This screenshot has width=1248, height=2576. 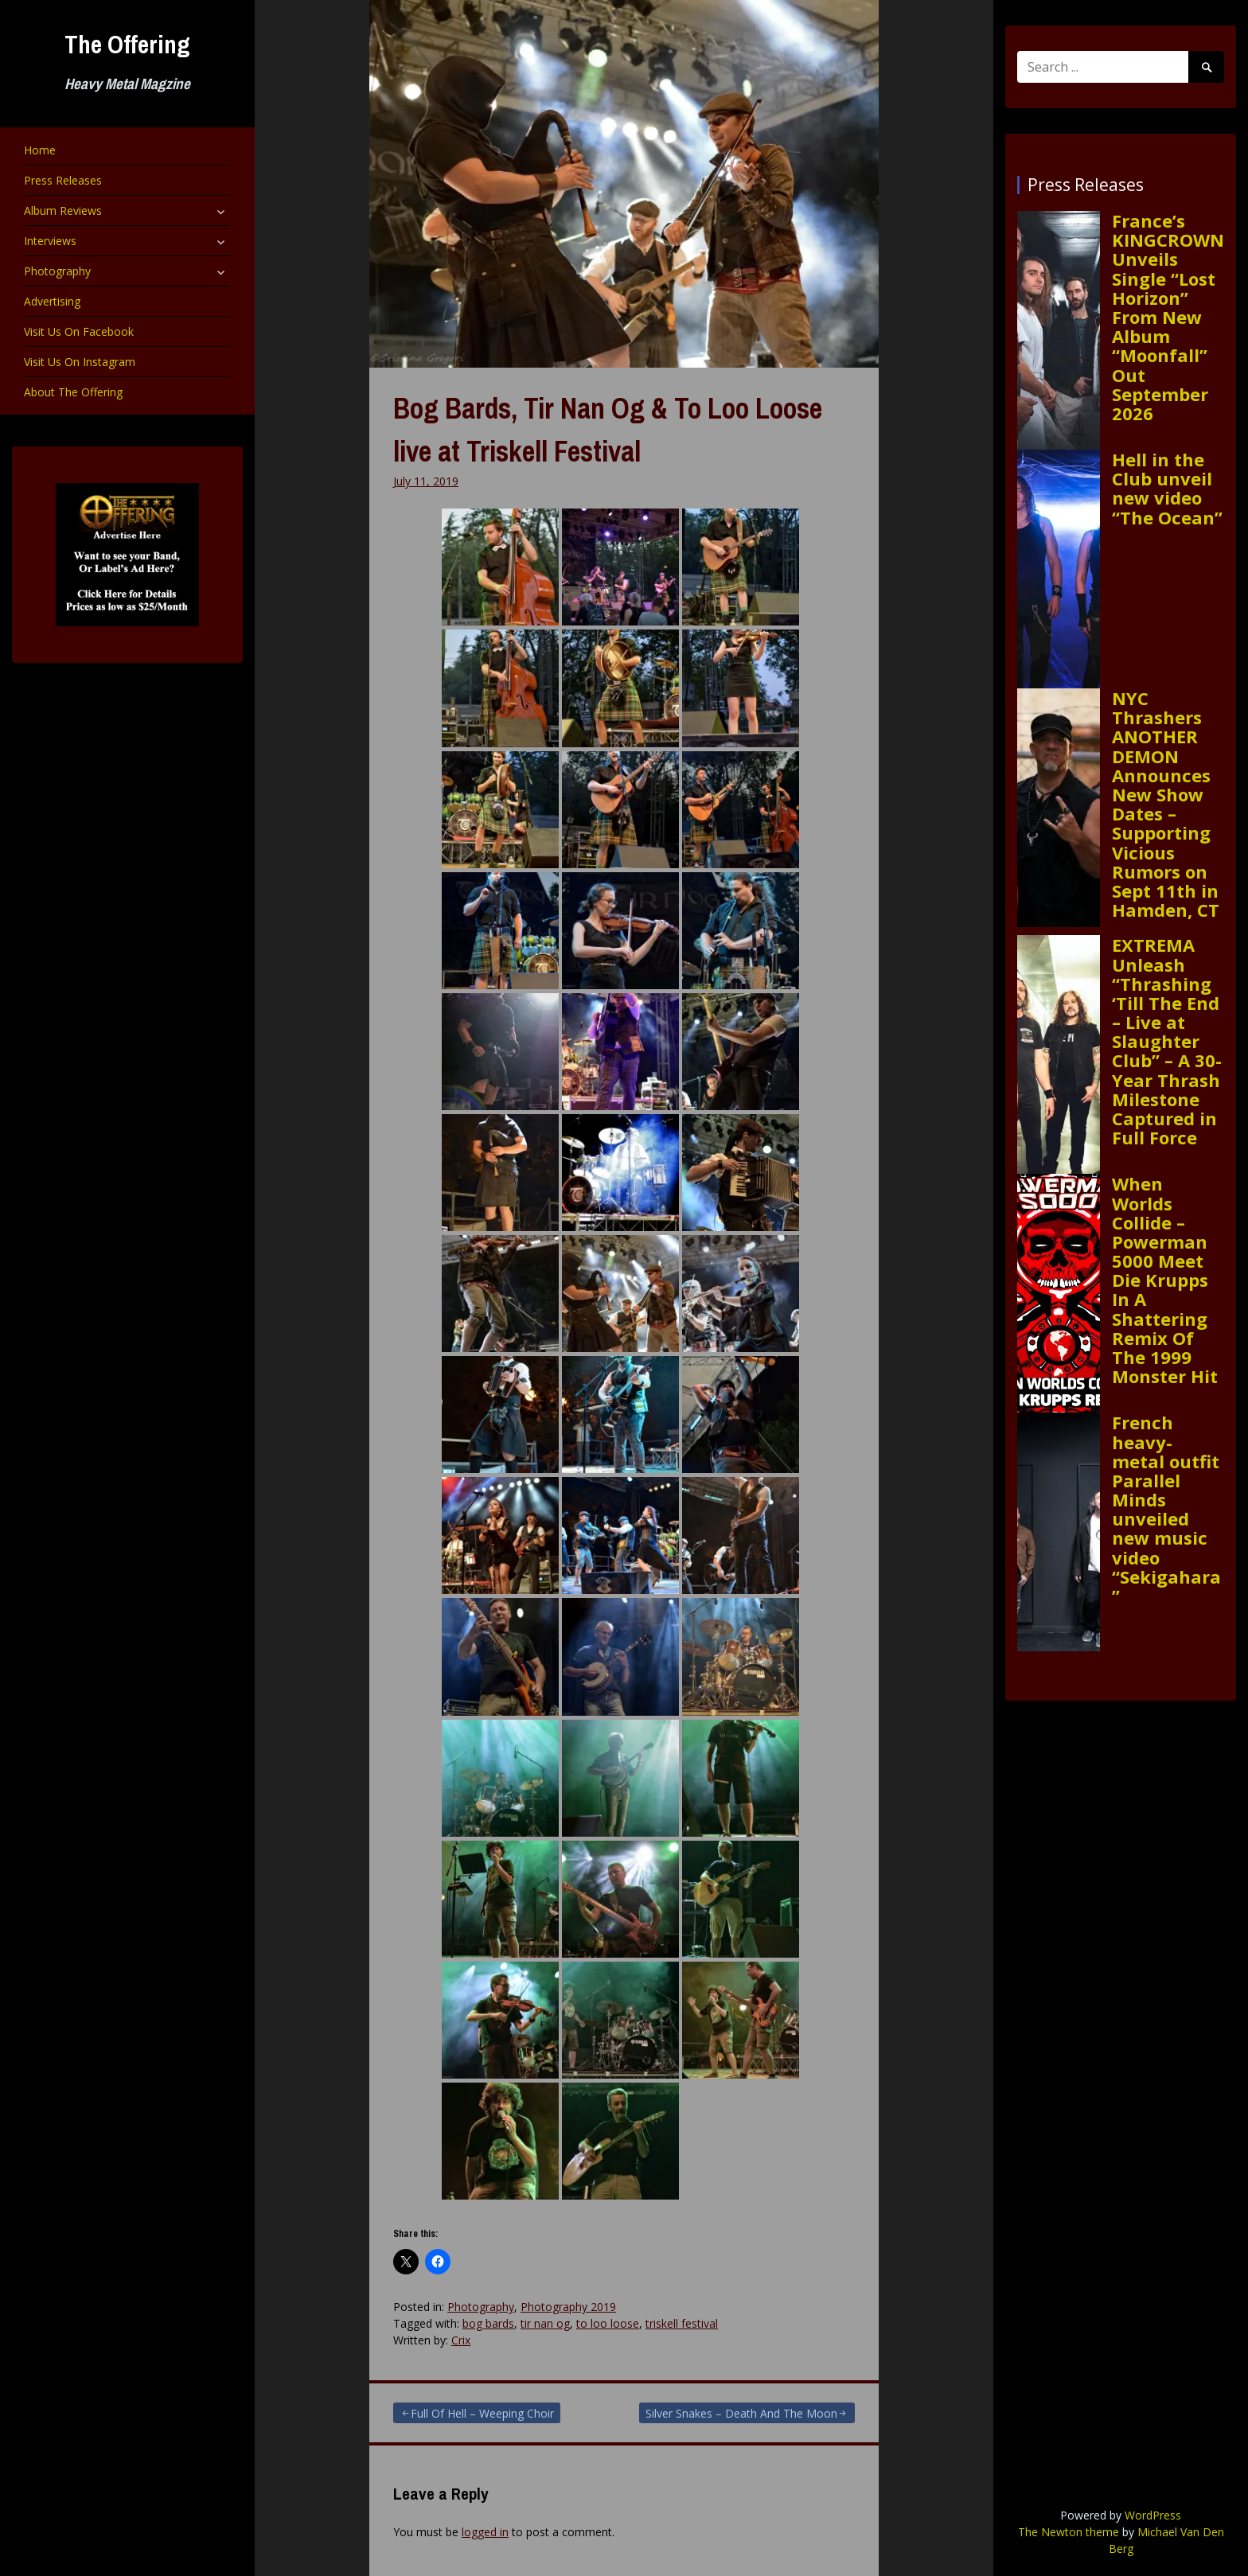 I want to click on to loo loose, so click(x=607, y=2323).